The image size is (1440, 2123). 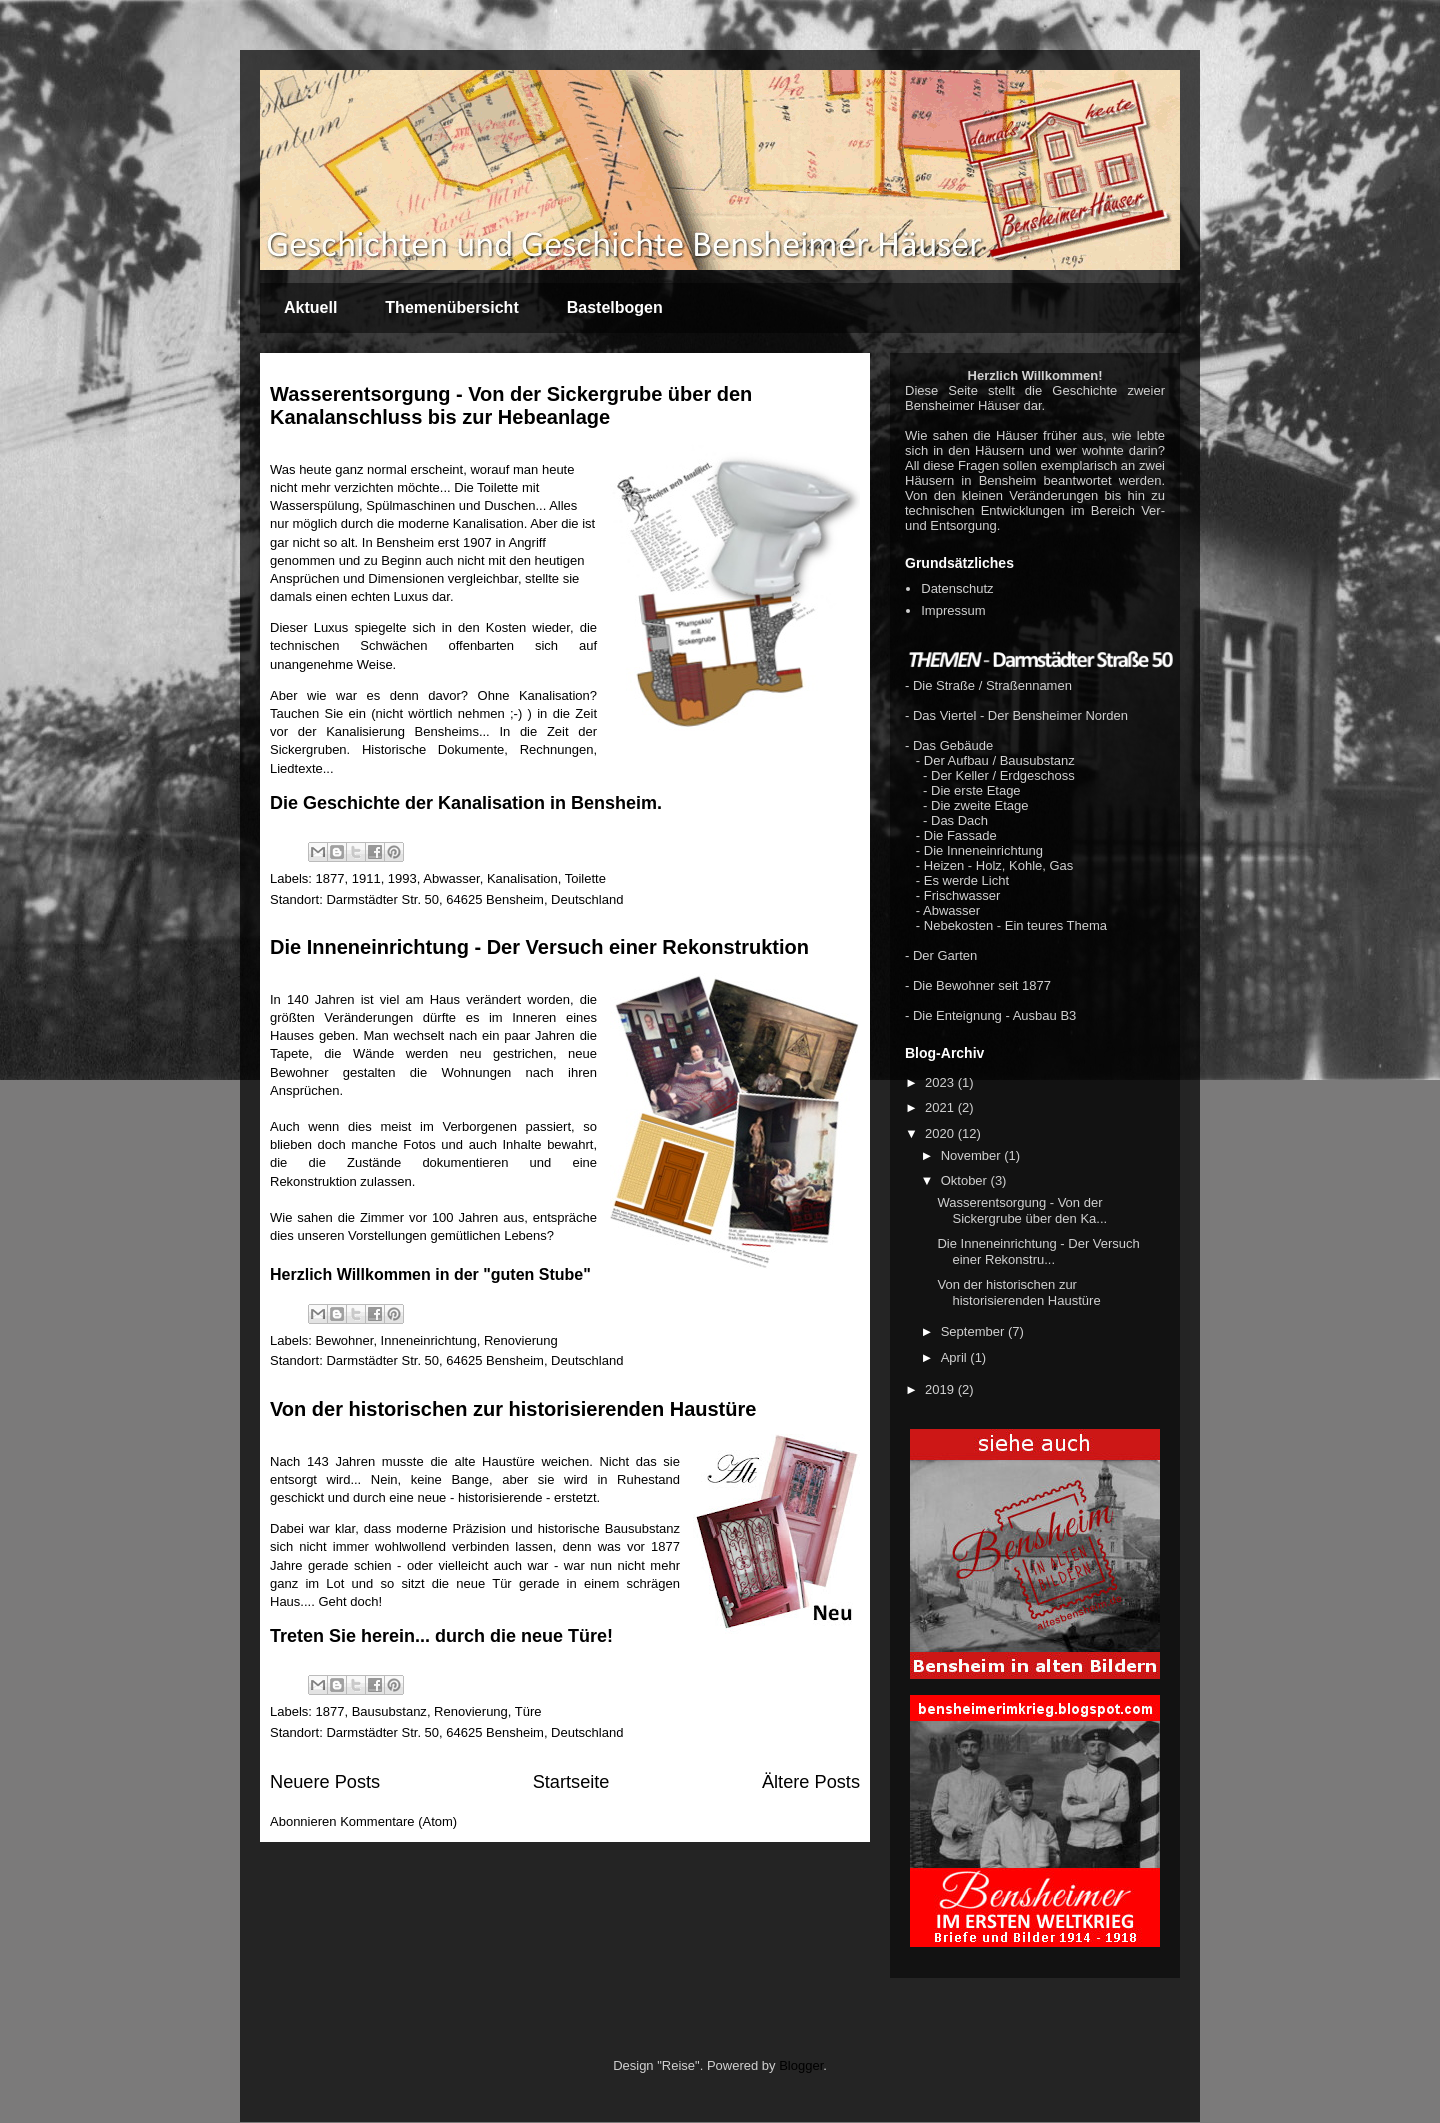 I want to click on Wasserentsorgung - Von der Sickergrube über den Ka..., so click(x=1022, y=1210).